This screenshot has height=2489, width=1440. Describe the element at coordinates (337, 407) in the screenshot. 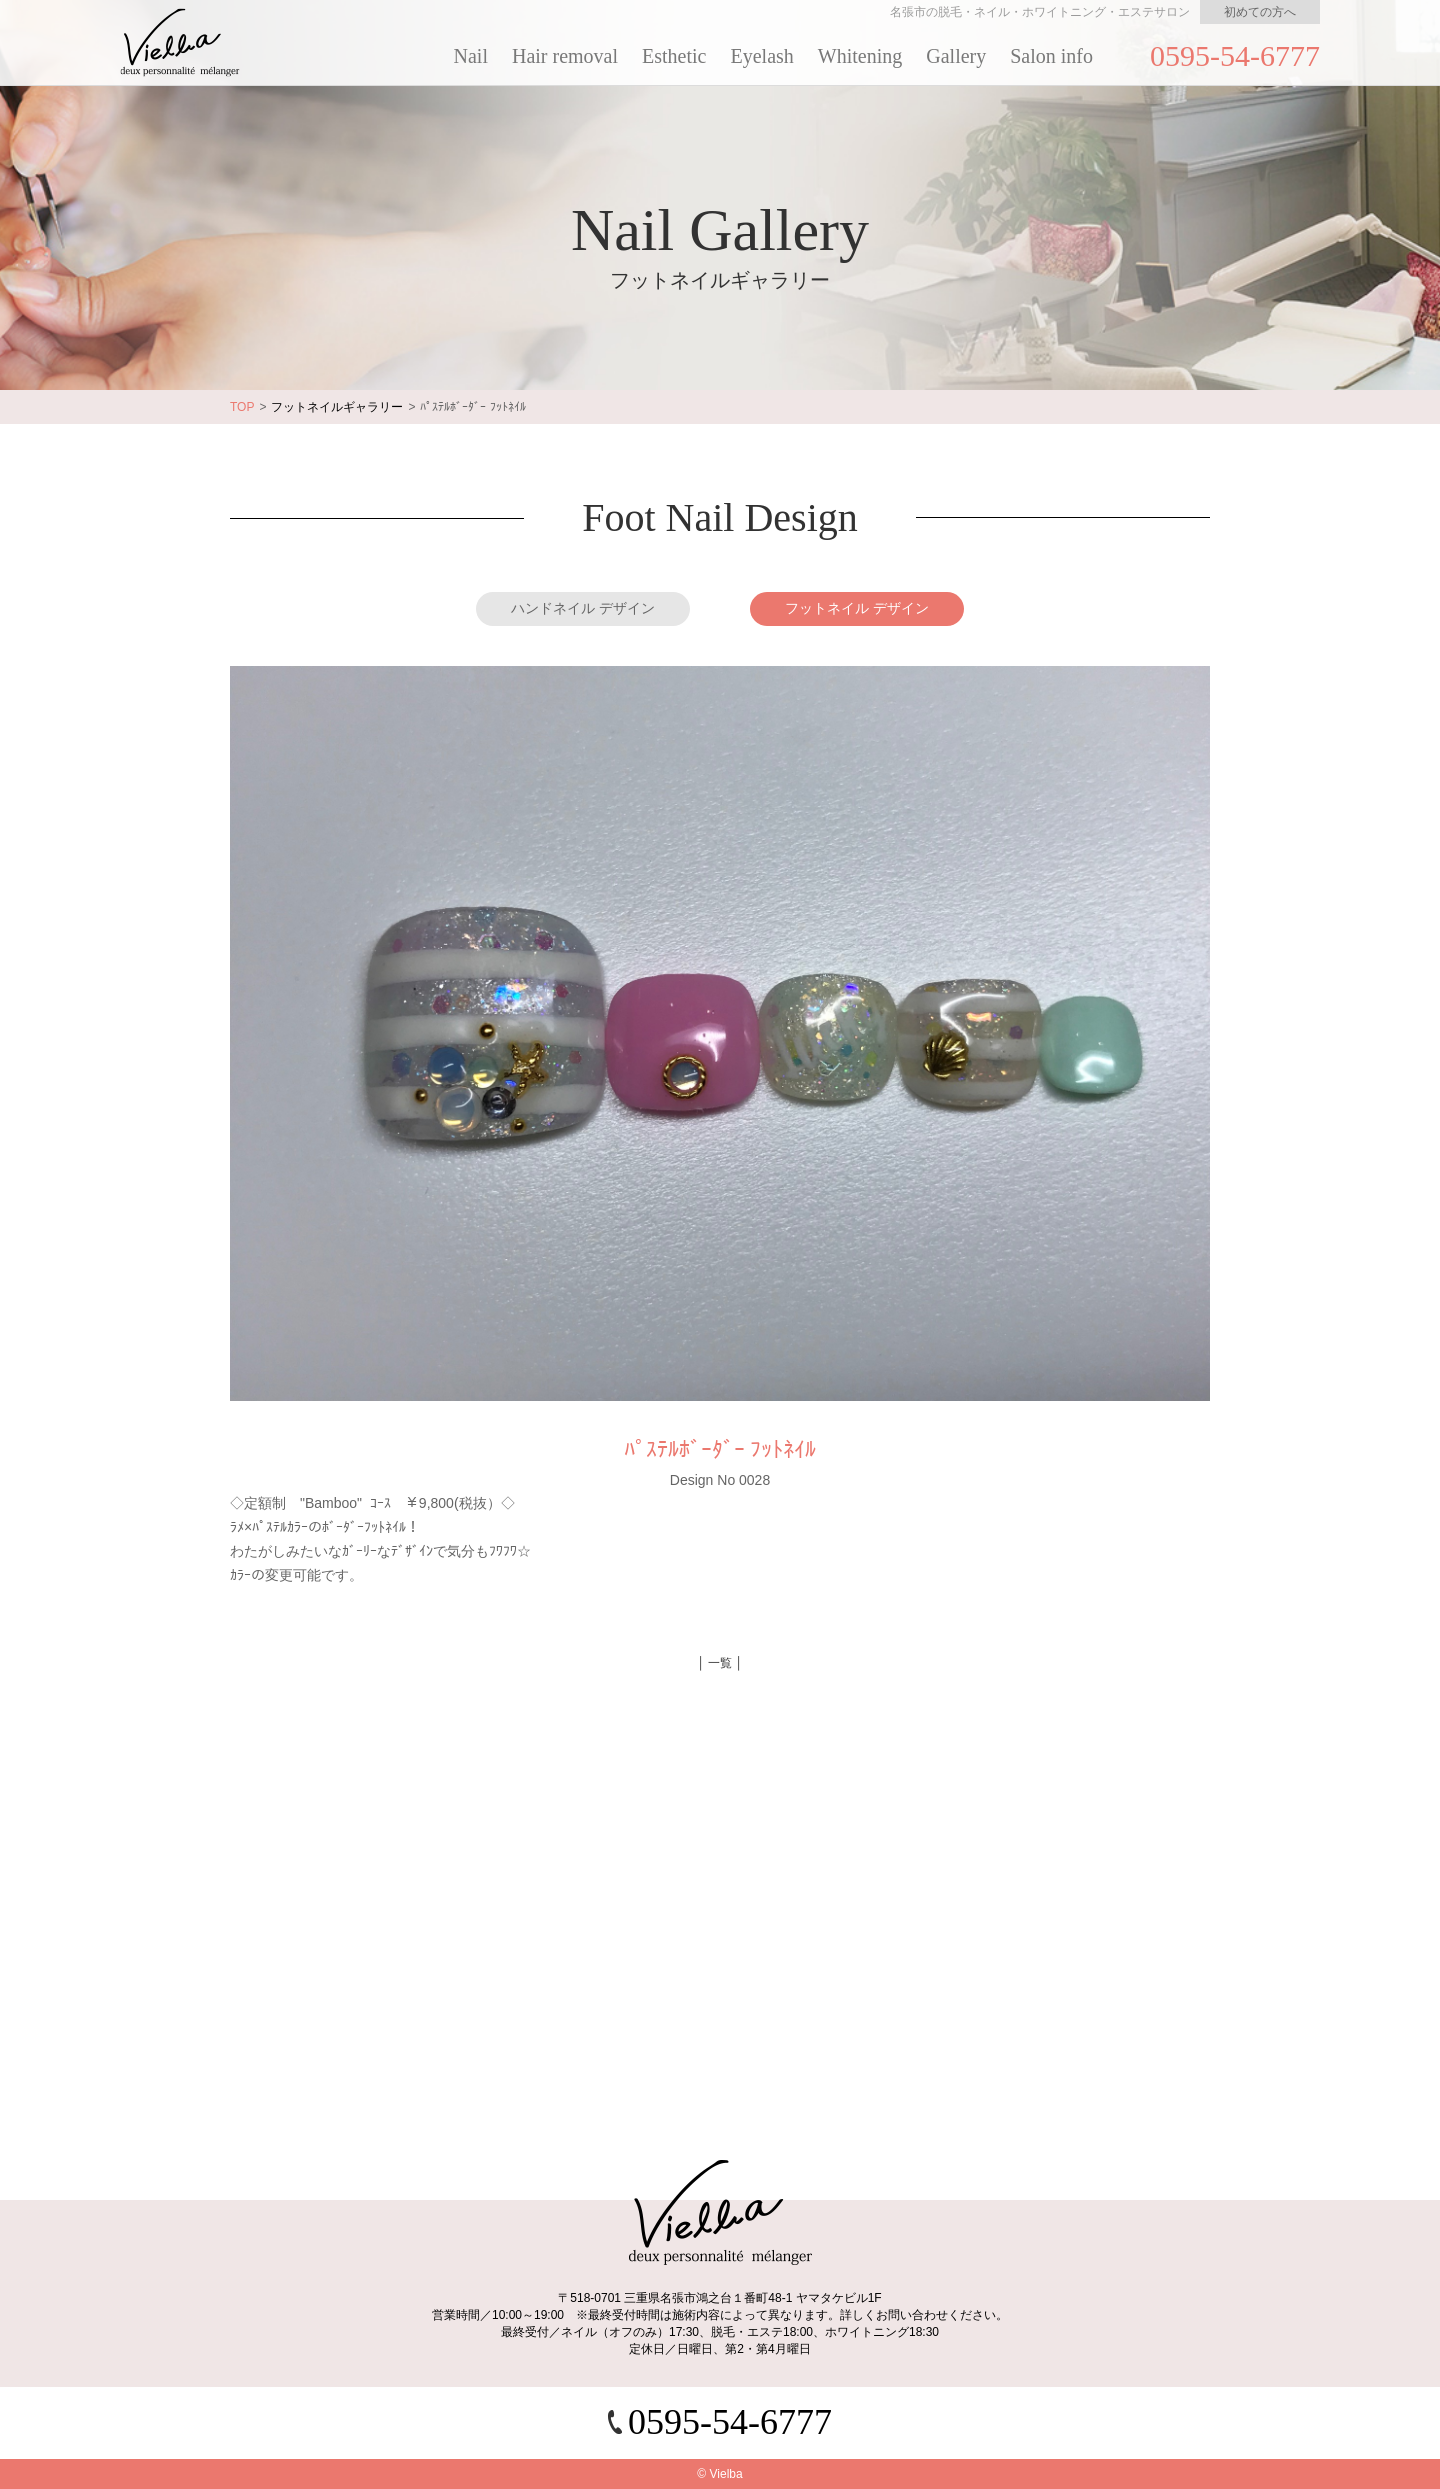

I see `フットネイルギャラリー` at that location.